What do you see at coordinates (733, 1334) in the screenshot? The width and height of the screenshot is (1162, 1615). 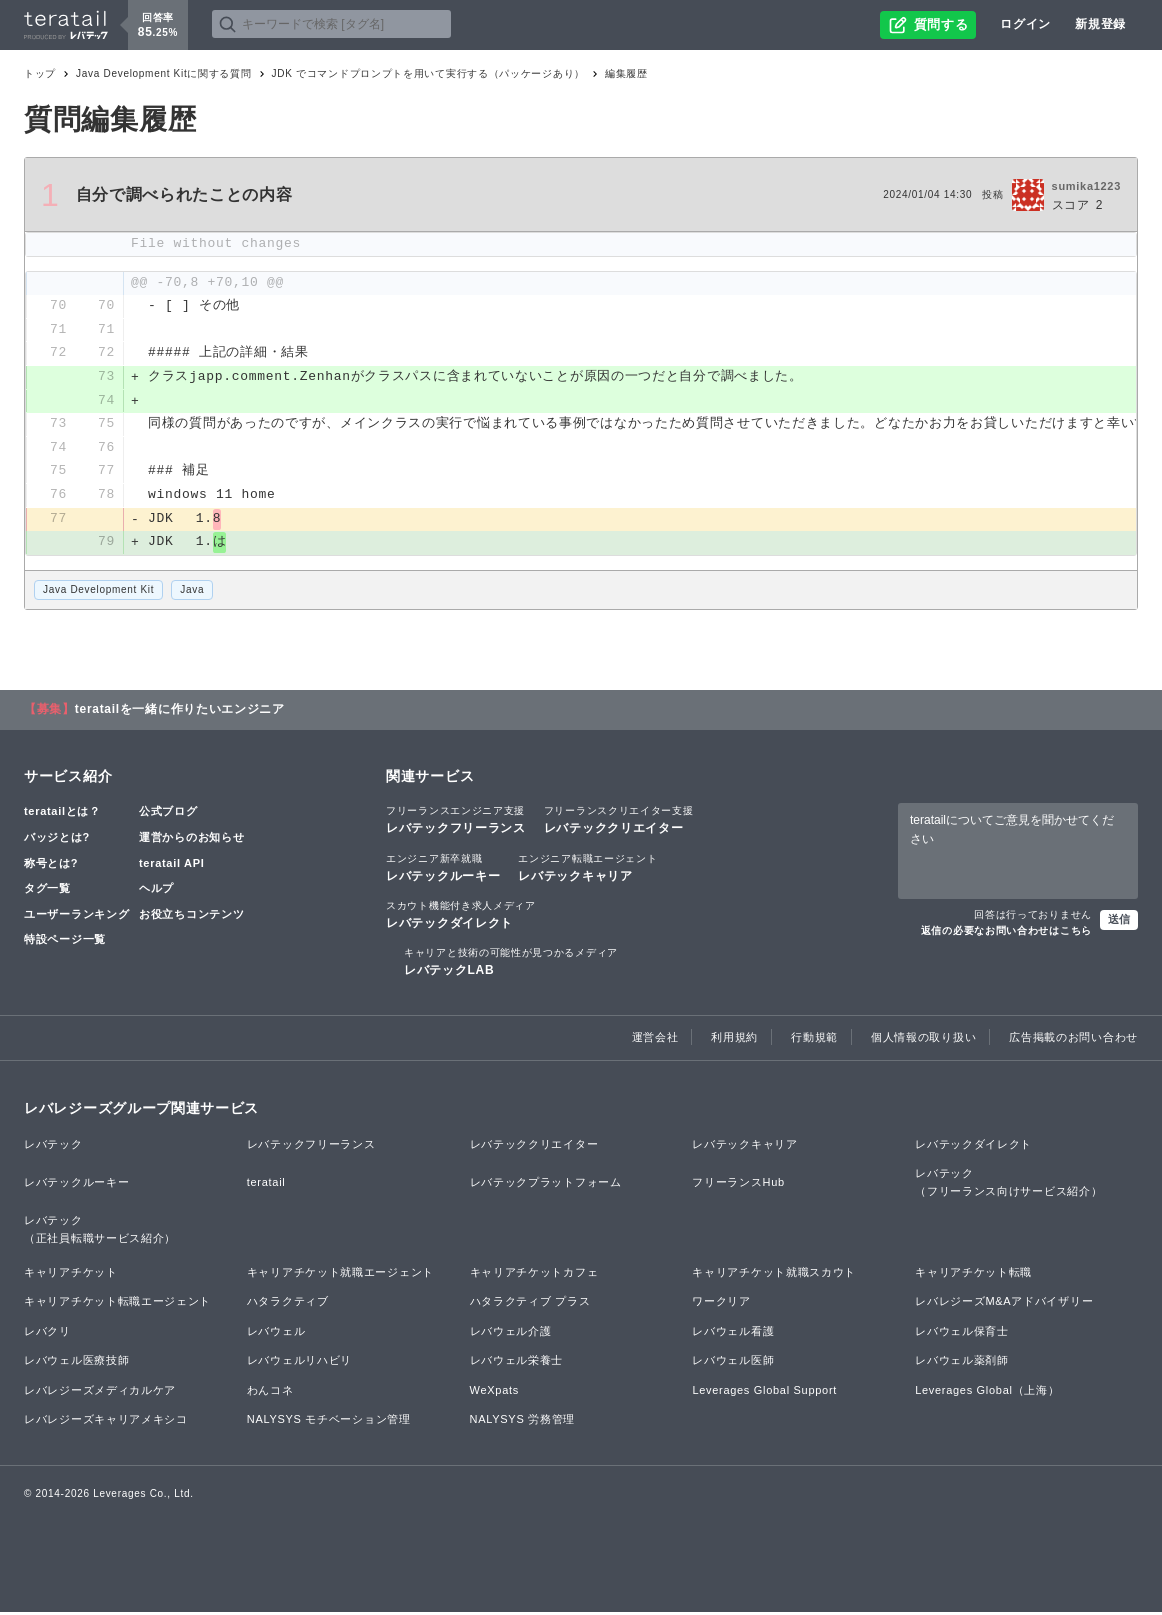 I see `レバウェル看護` at bounding box center [733, 1334].